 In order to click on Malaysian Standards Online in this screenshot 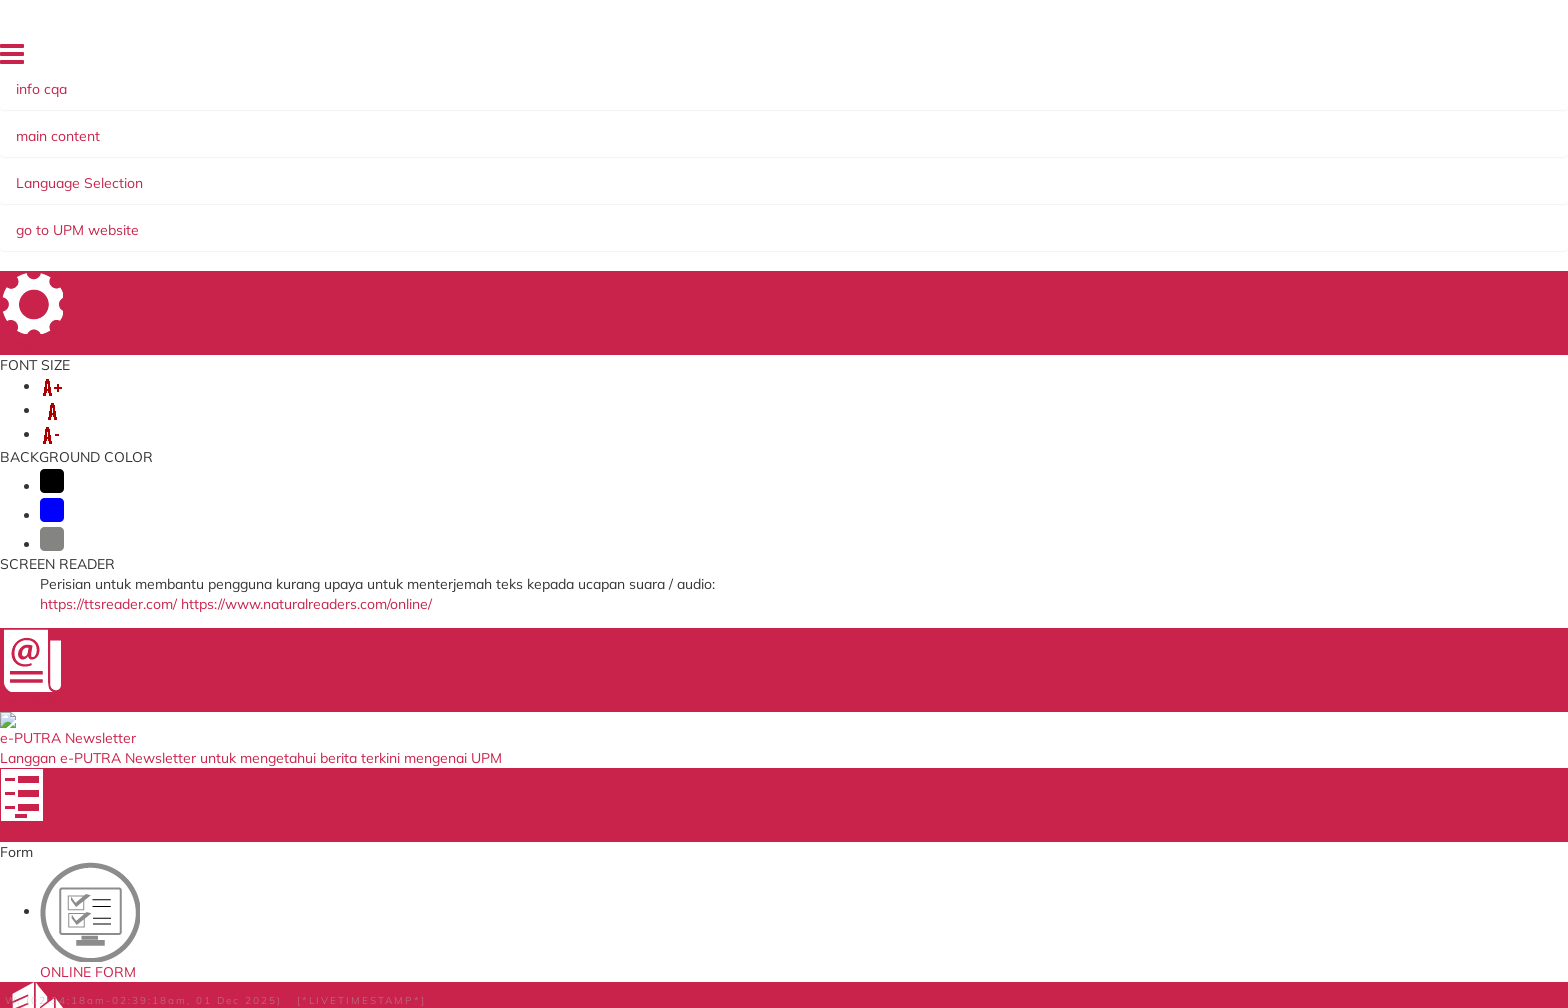, I will do `click(1019, 625)`.